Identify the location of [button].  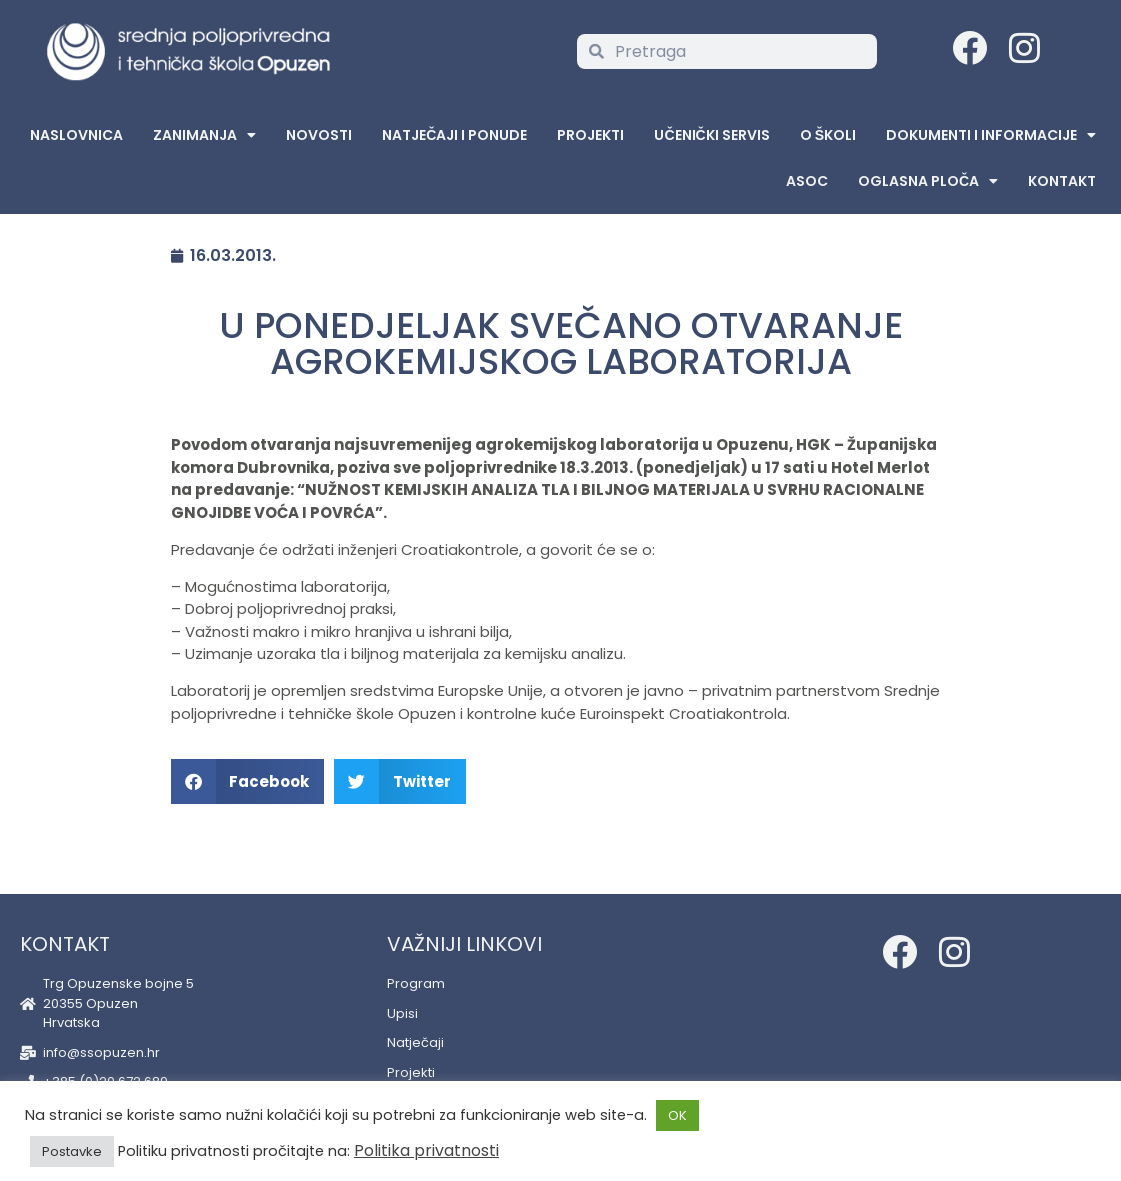
(248, 781).